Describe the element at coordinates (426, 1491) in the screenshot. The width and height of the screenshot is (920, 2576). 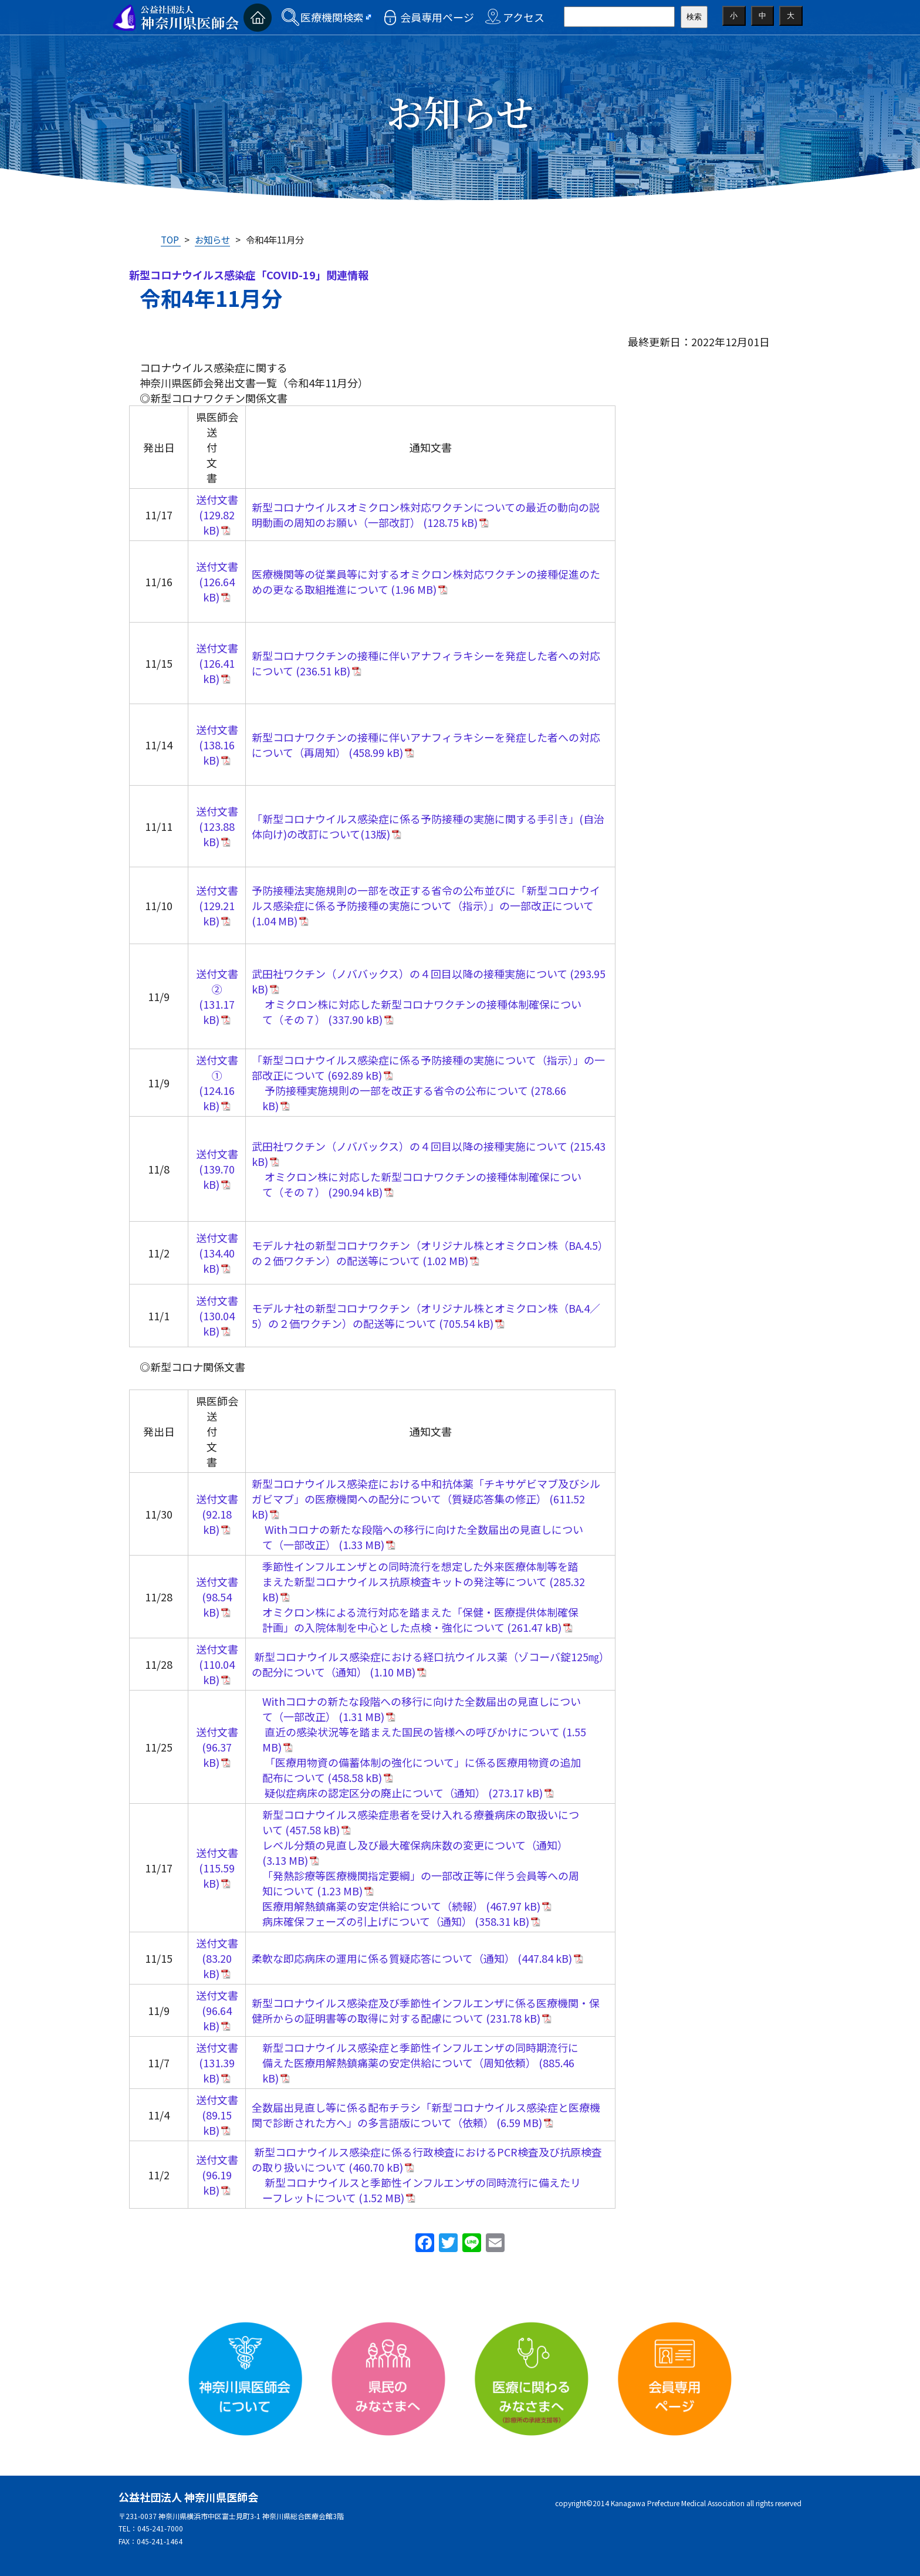
I see `新型コロナウイルス感染症における中和抗体薬「チキサゲビマブ及びシルガビマブ」の医療機関への配分について（質疑応答集の修正）` at that location.